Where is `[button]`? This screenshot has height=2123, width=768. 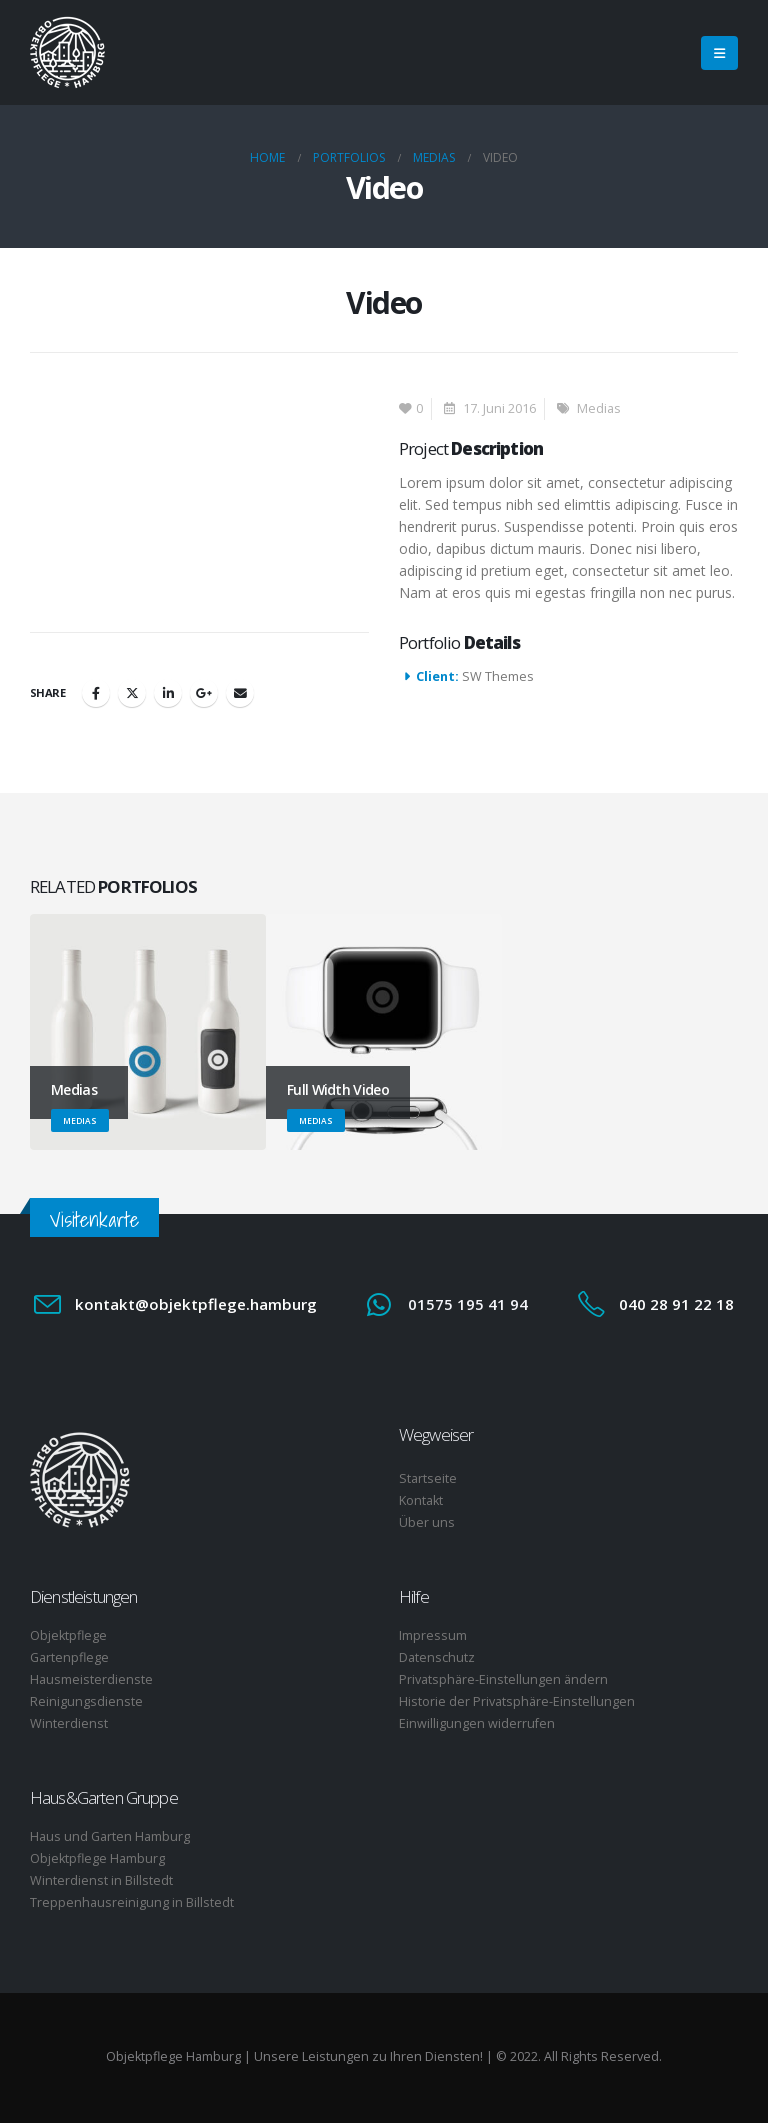
[button] is located at coordinates (719, 53).